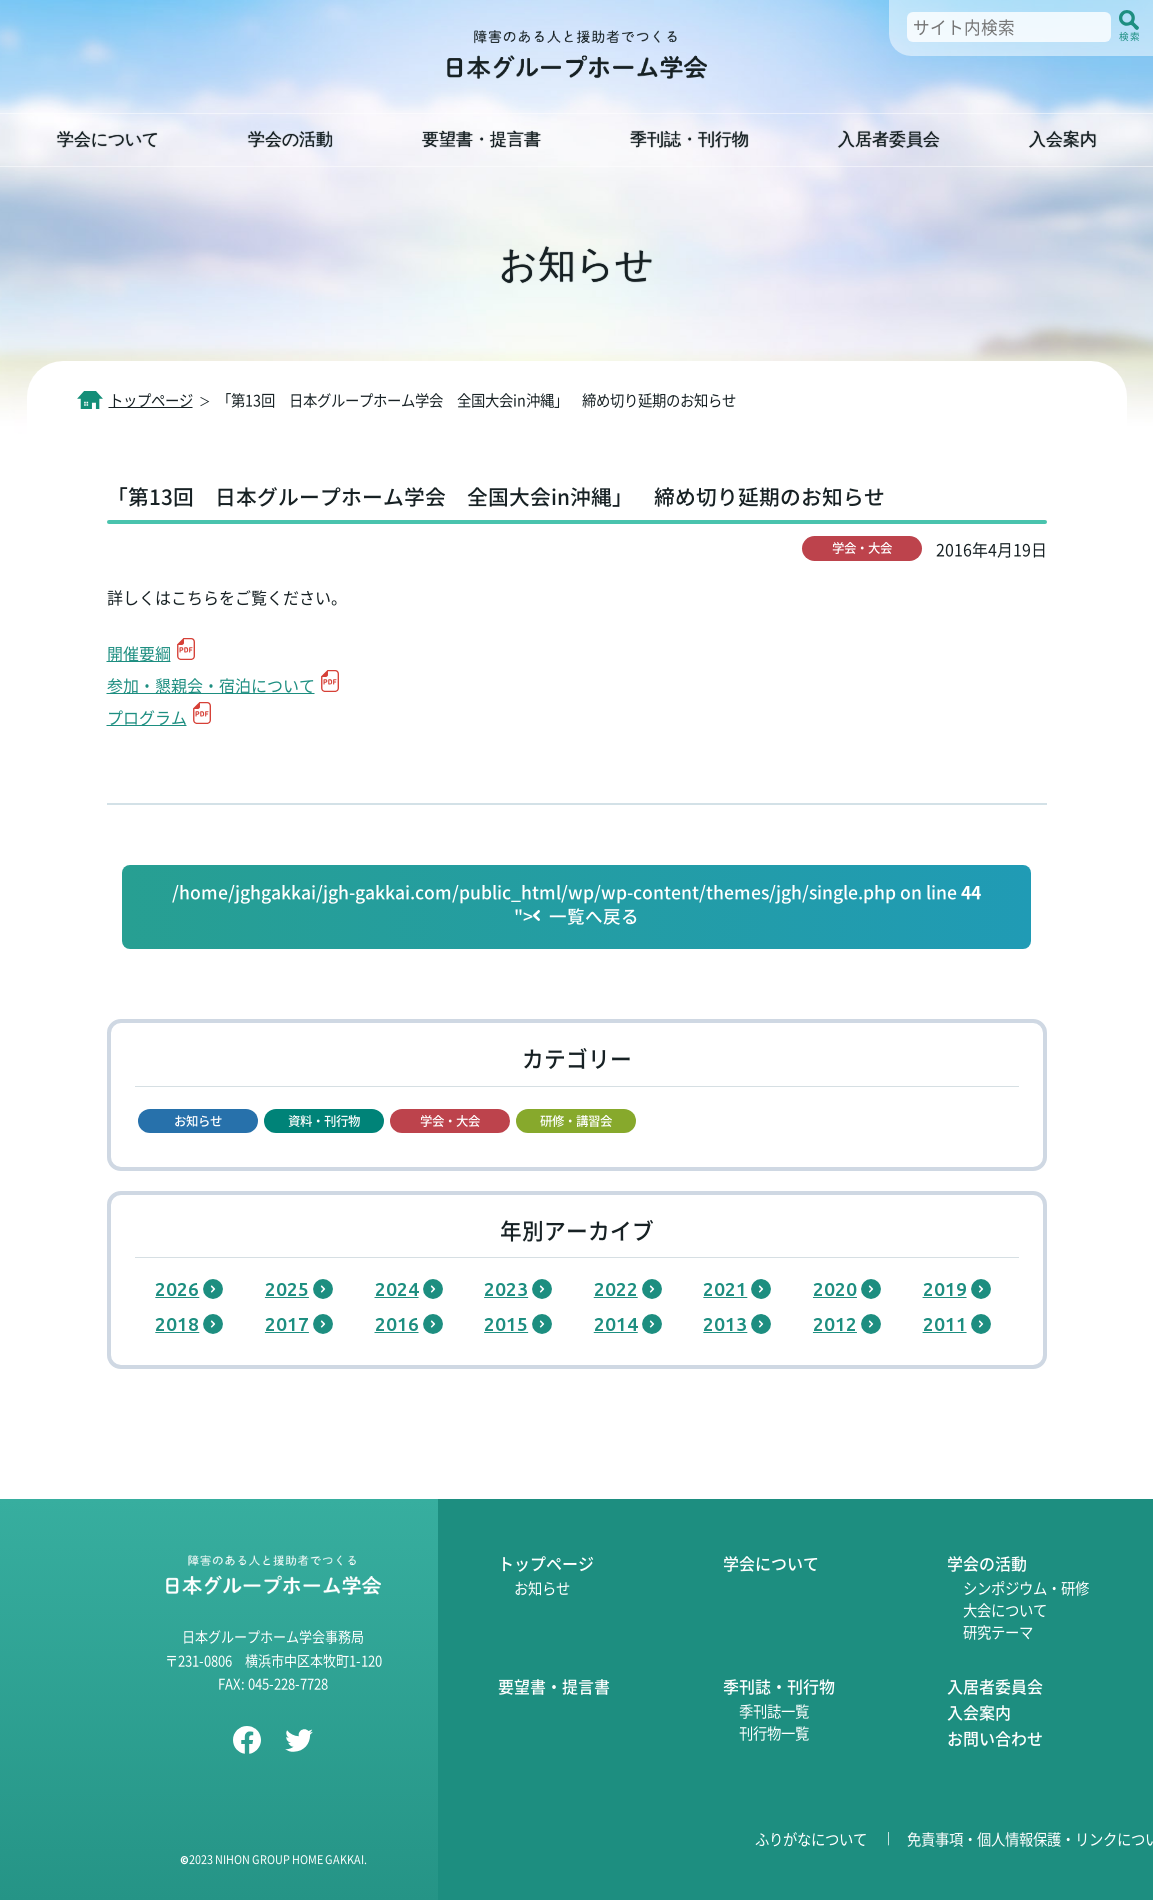  What do you see at coordinates (147, 717) in the screenshot?
I see `プログラム` at bounding box center [147, 717].